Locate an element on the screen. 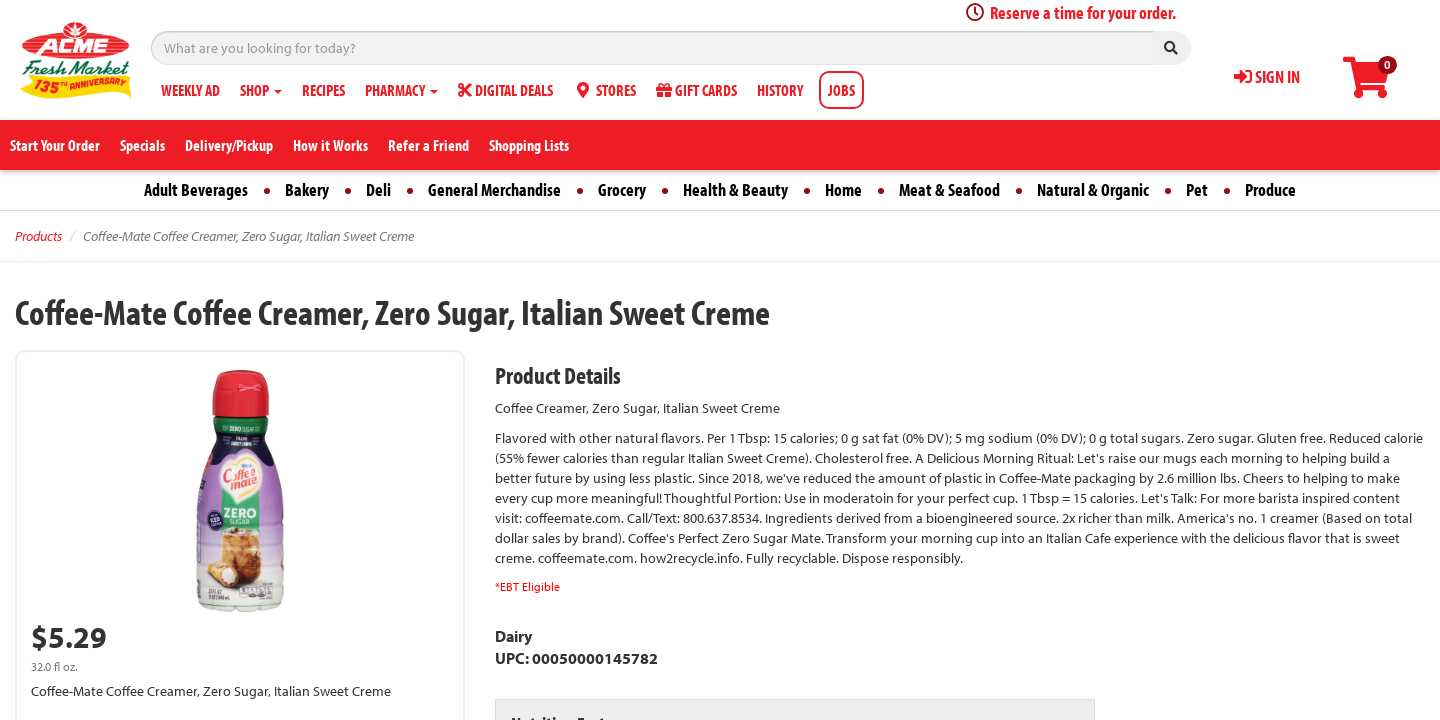 The height and width of the screenshot is (720, 1440). JOBS is located at coordinates (841, 90).